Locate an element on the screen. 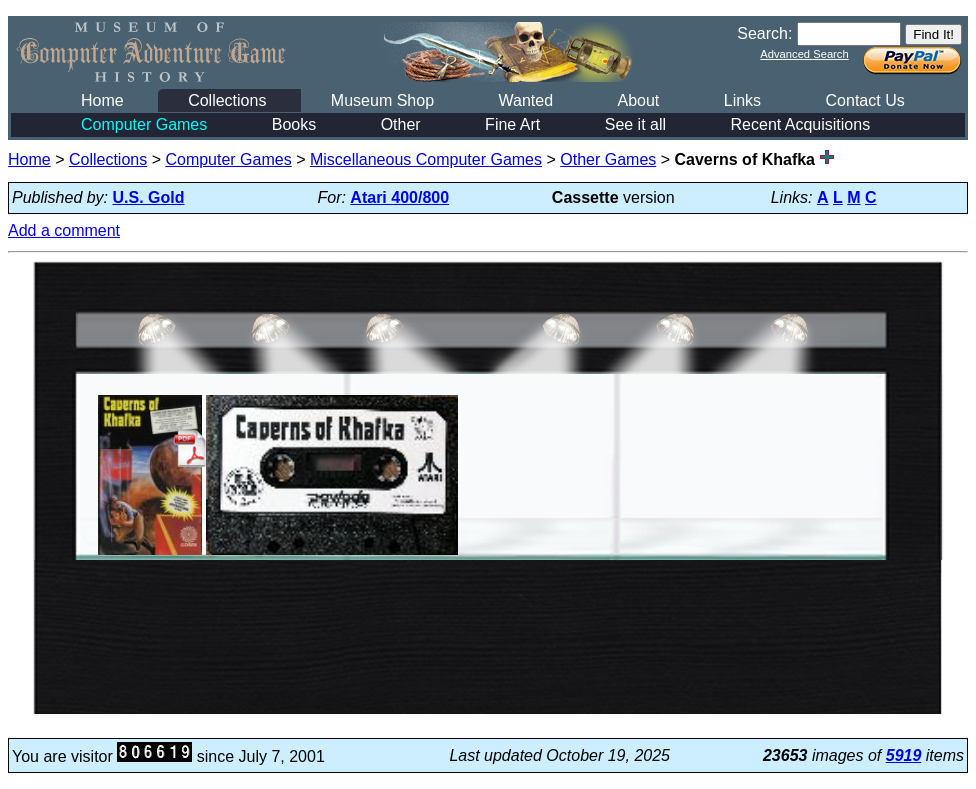  Atari 400/800 is located at coordinates (399, 197).